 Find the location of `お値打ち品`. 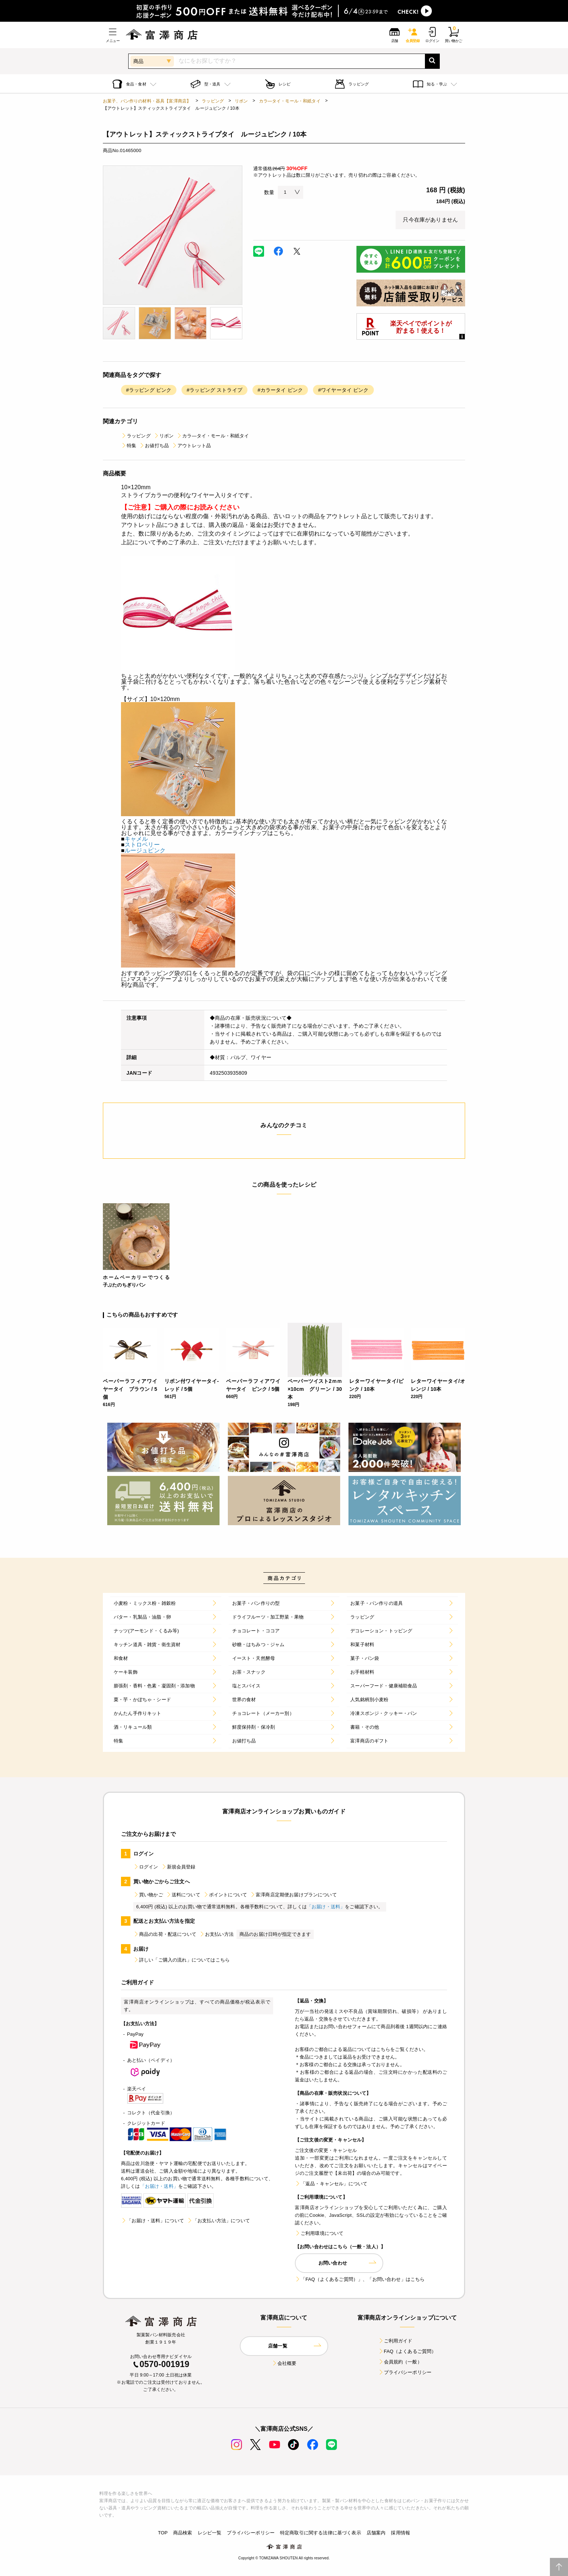

お値打ち品 is located at coordinates (154, 445).